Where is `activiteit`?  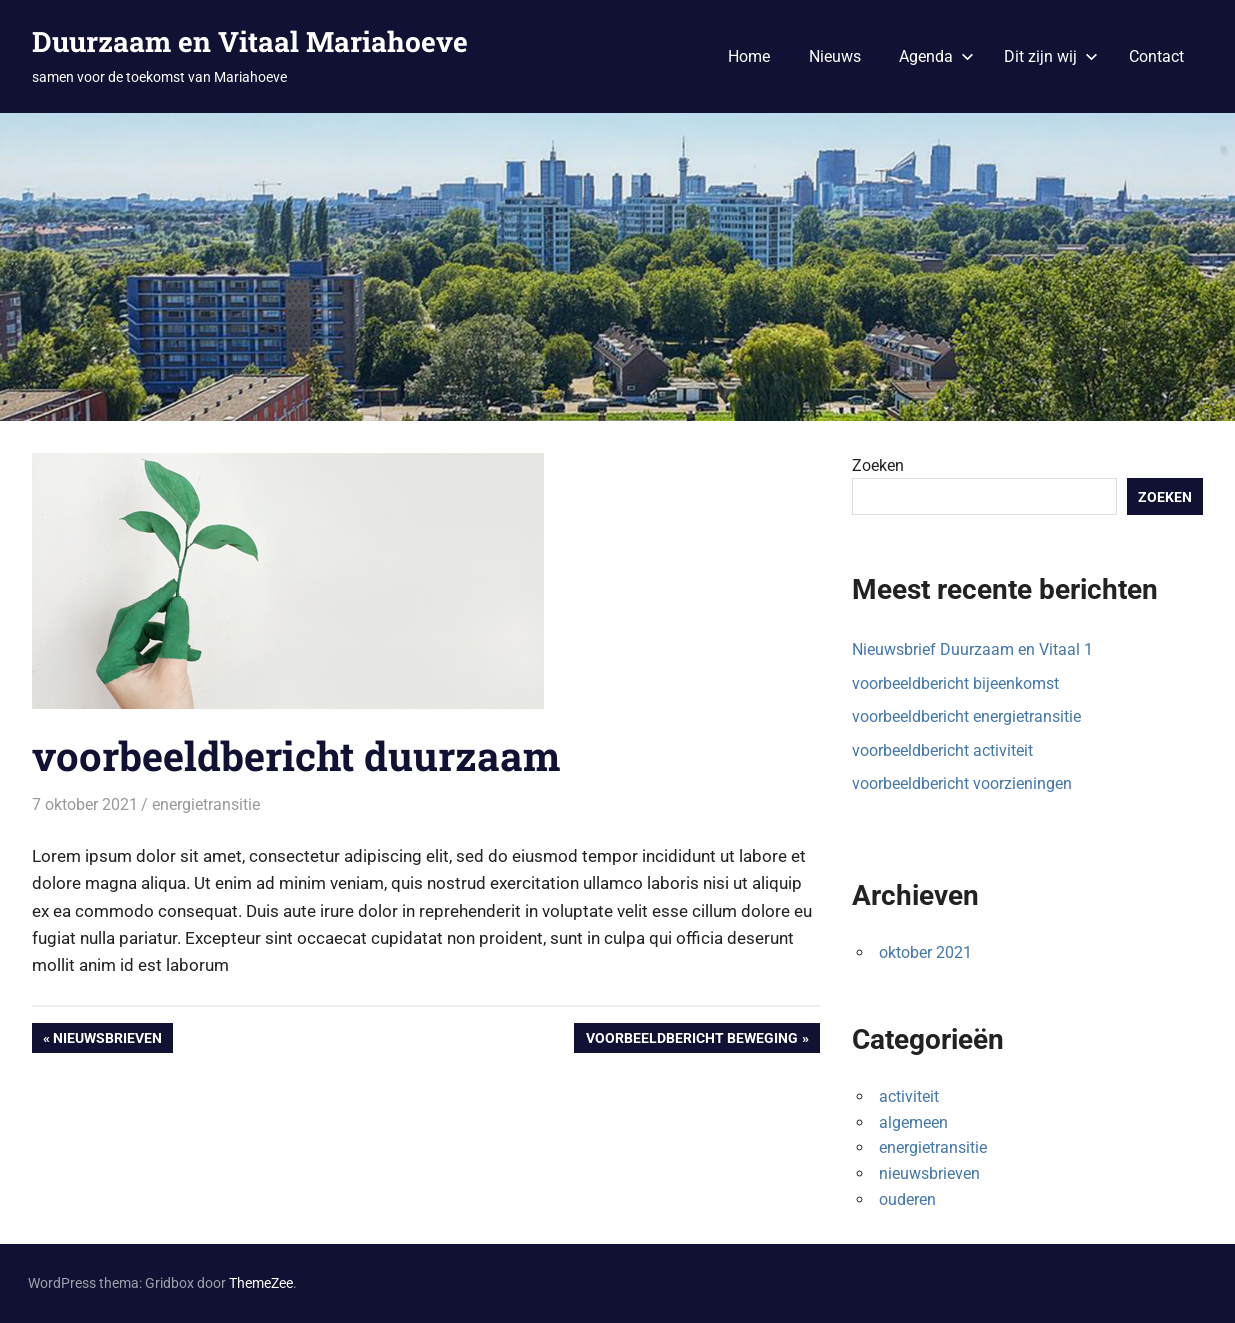 activiteit is located at coordinates (909, 1096).